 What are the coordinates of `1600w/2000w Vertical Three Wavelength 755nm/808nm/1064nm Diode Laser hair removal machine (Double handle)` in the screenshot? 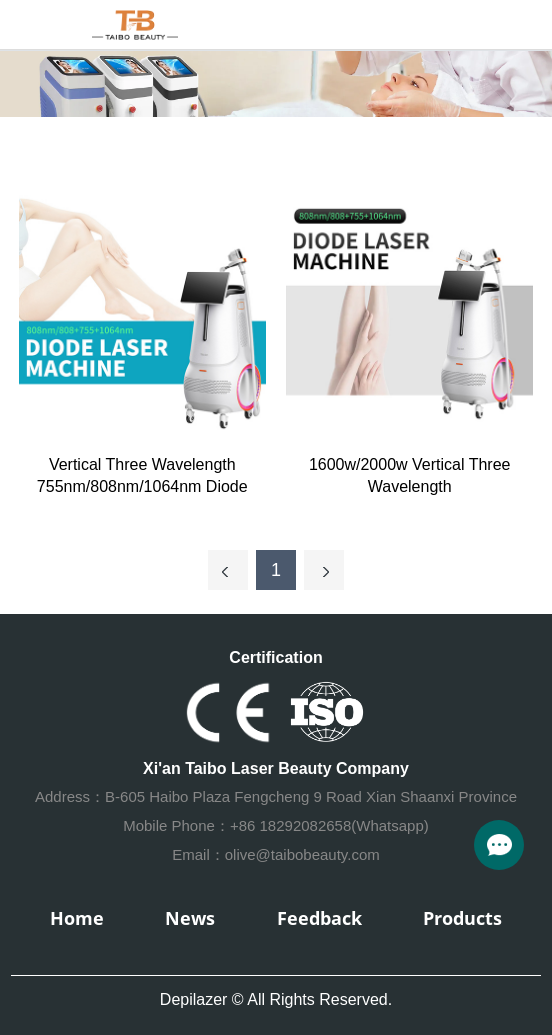 It's located at (409, 477).